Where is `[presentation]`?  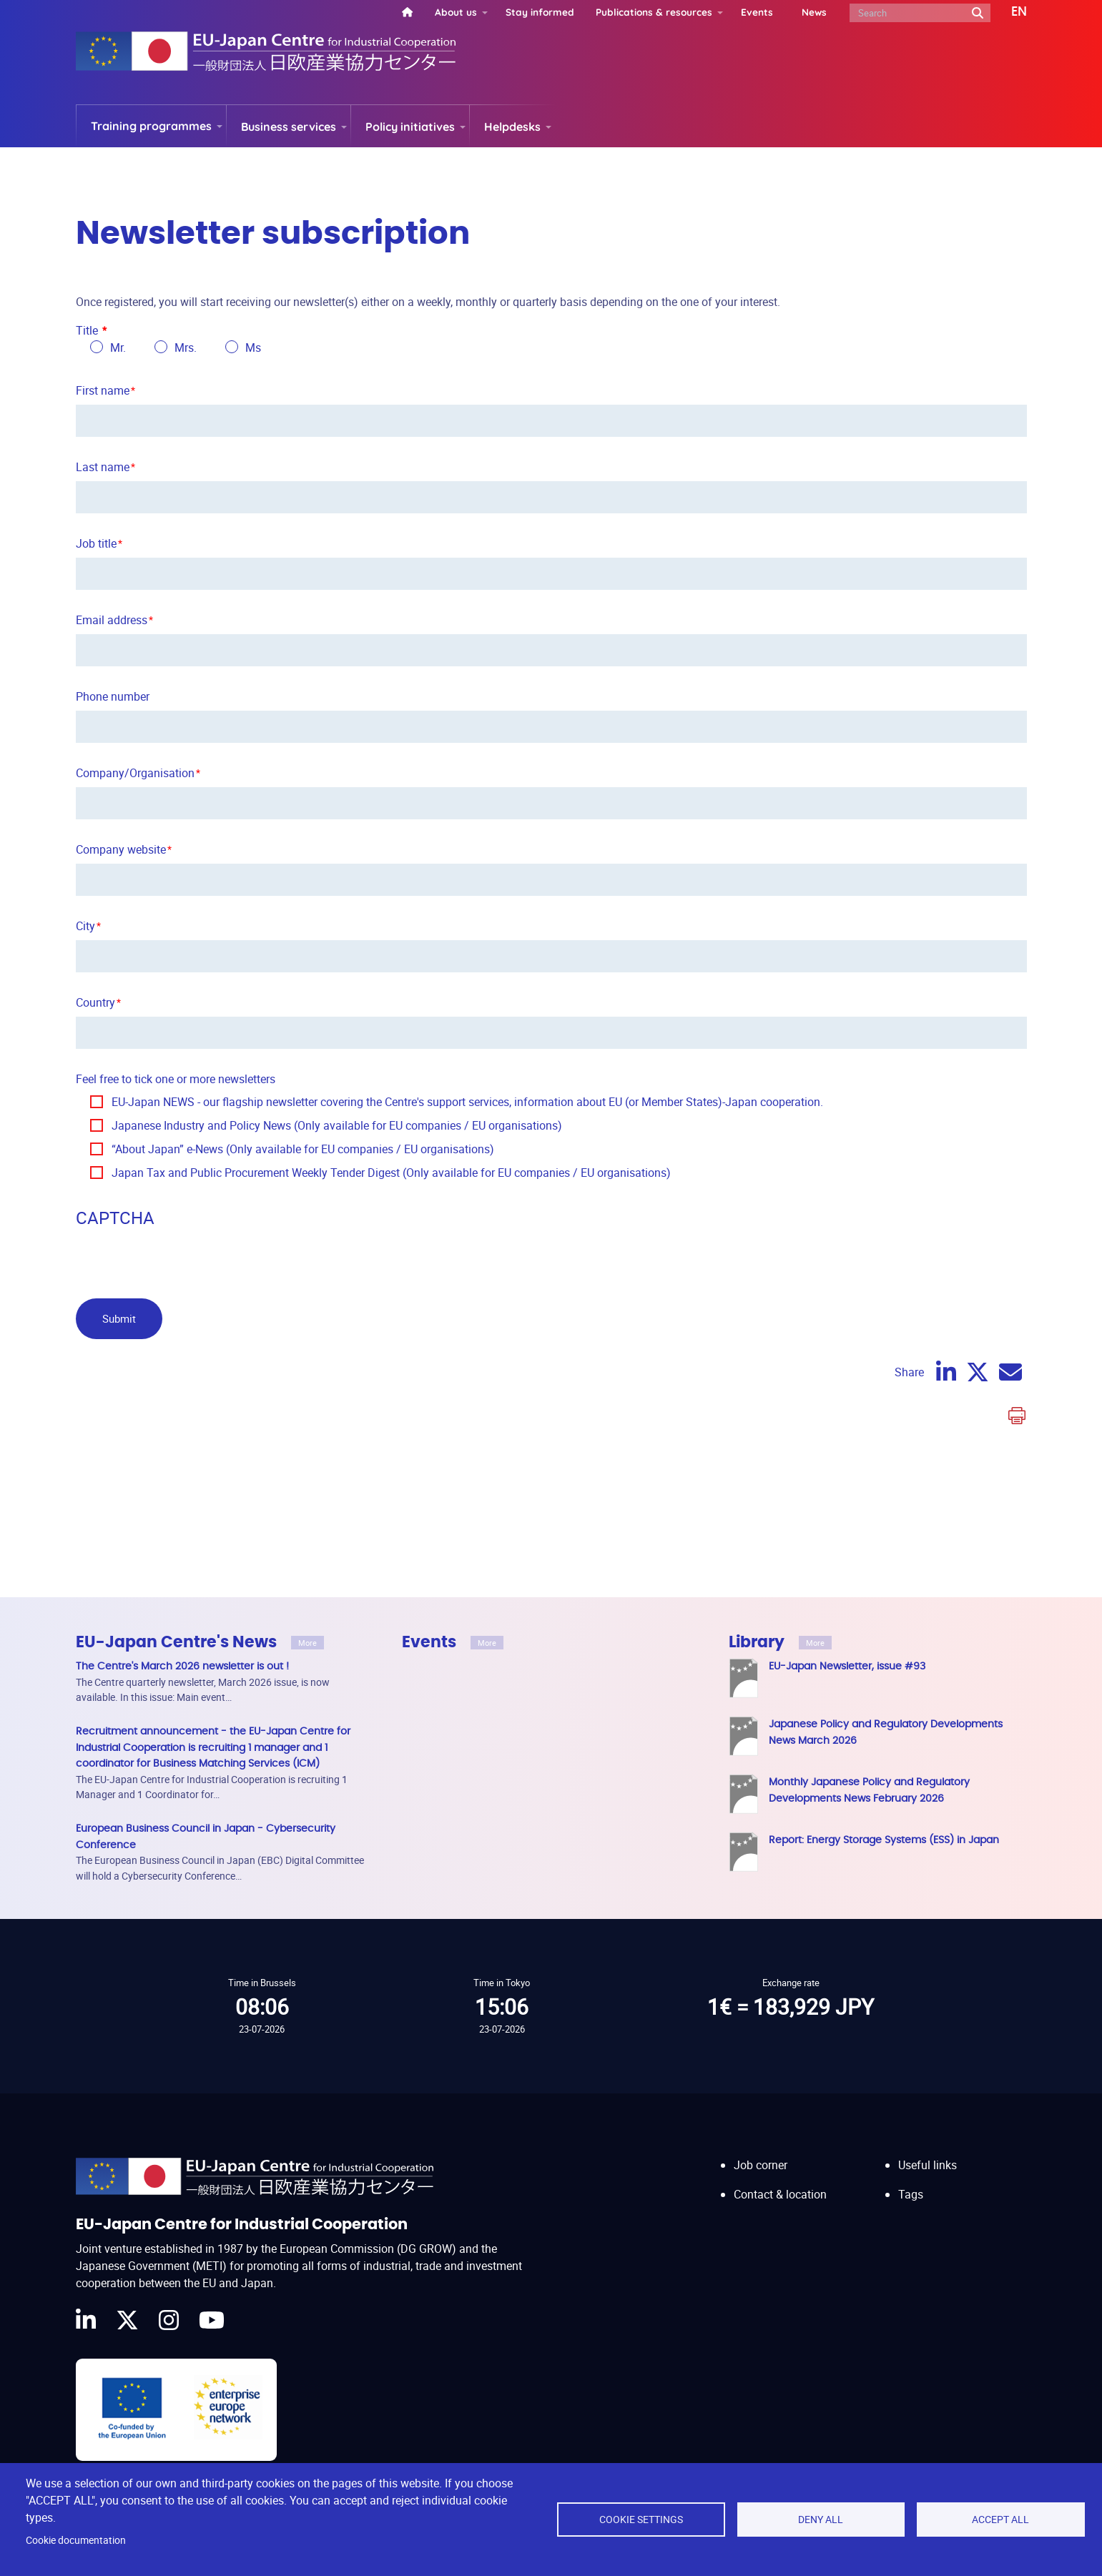
[presentation] is located at coordinates (184, 1260).